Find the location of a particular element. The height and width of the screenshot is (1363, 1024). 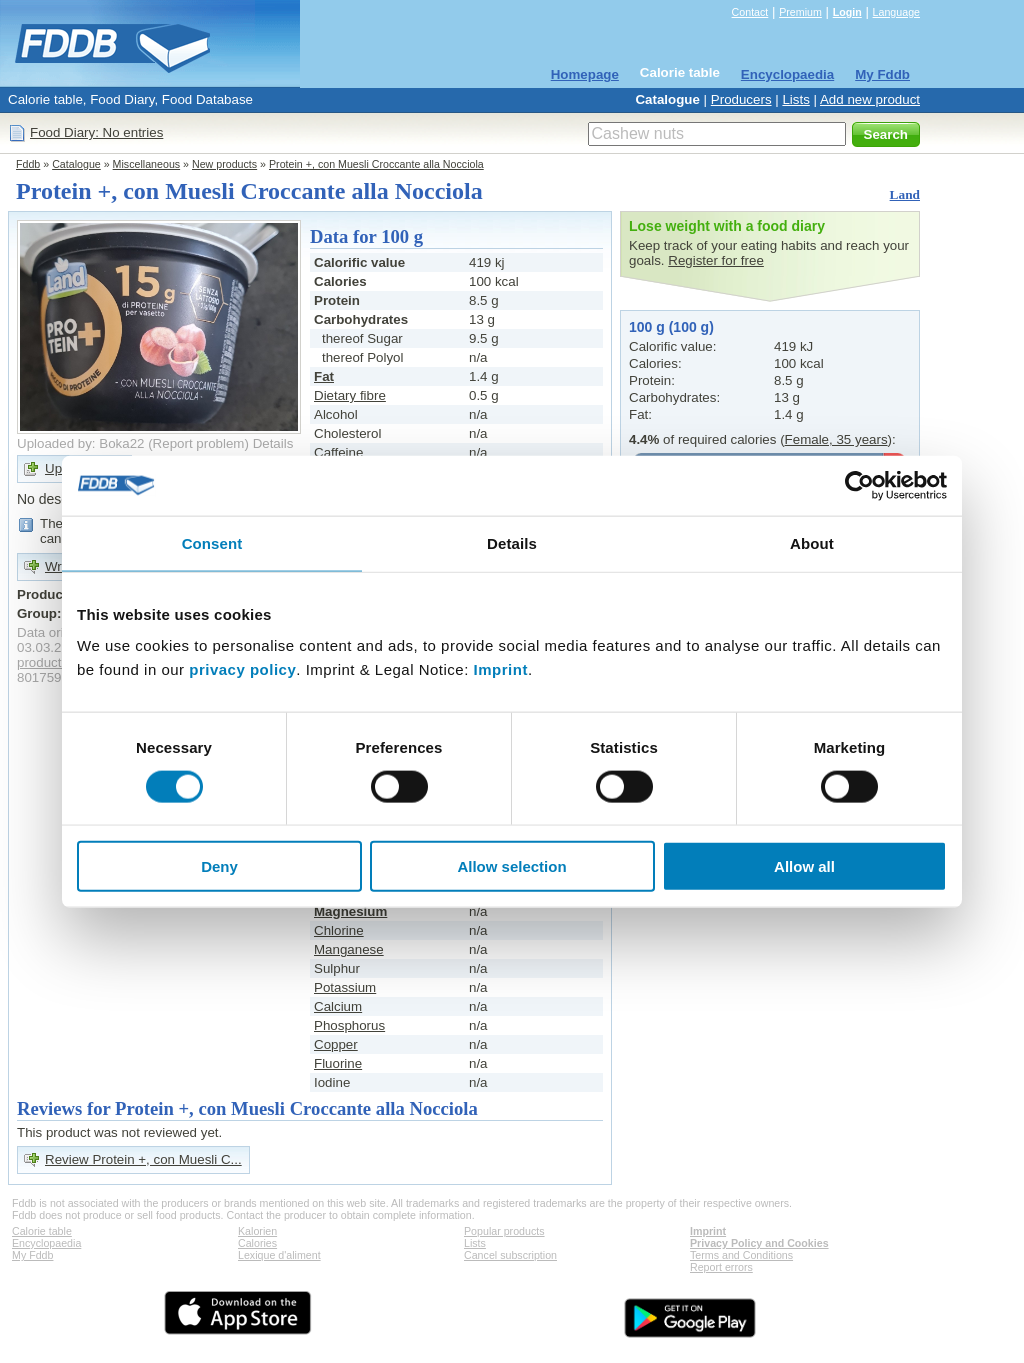

Cancel subscription is located at coordinates (510, 1255).